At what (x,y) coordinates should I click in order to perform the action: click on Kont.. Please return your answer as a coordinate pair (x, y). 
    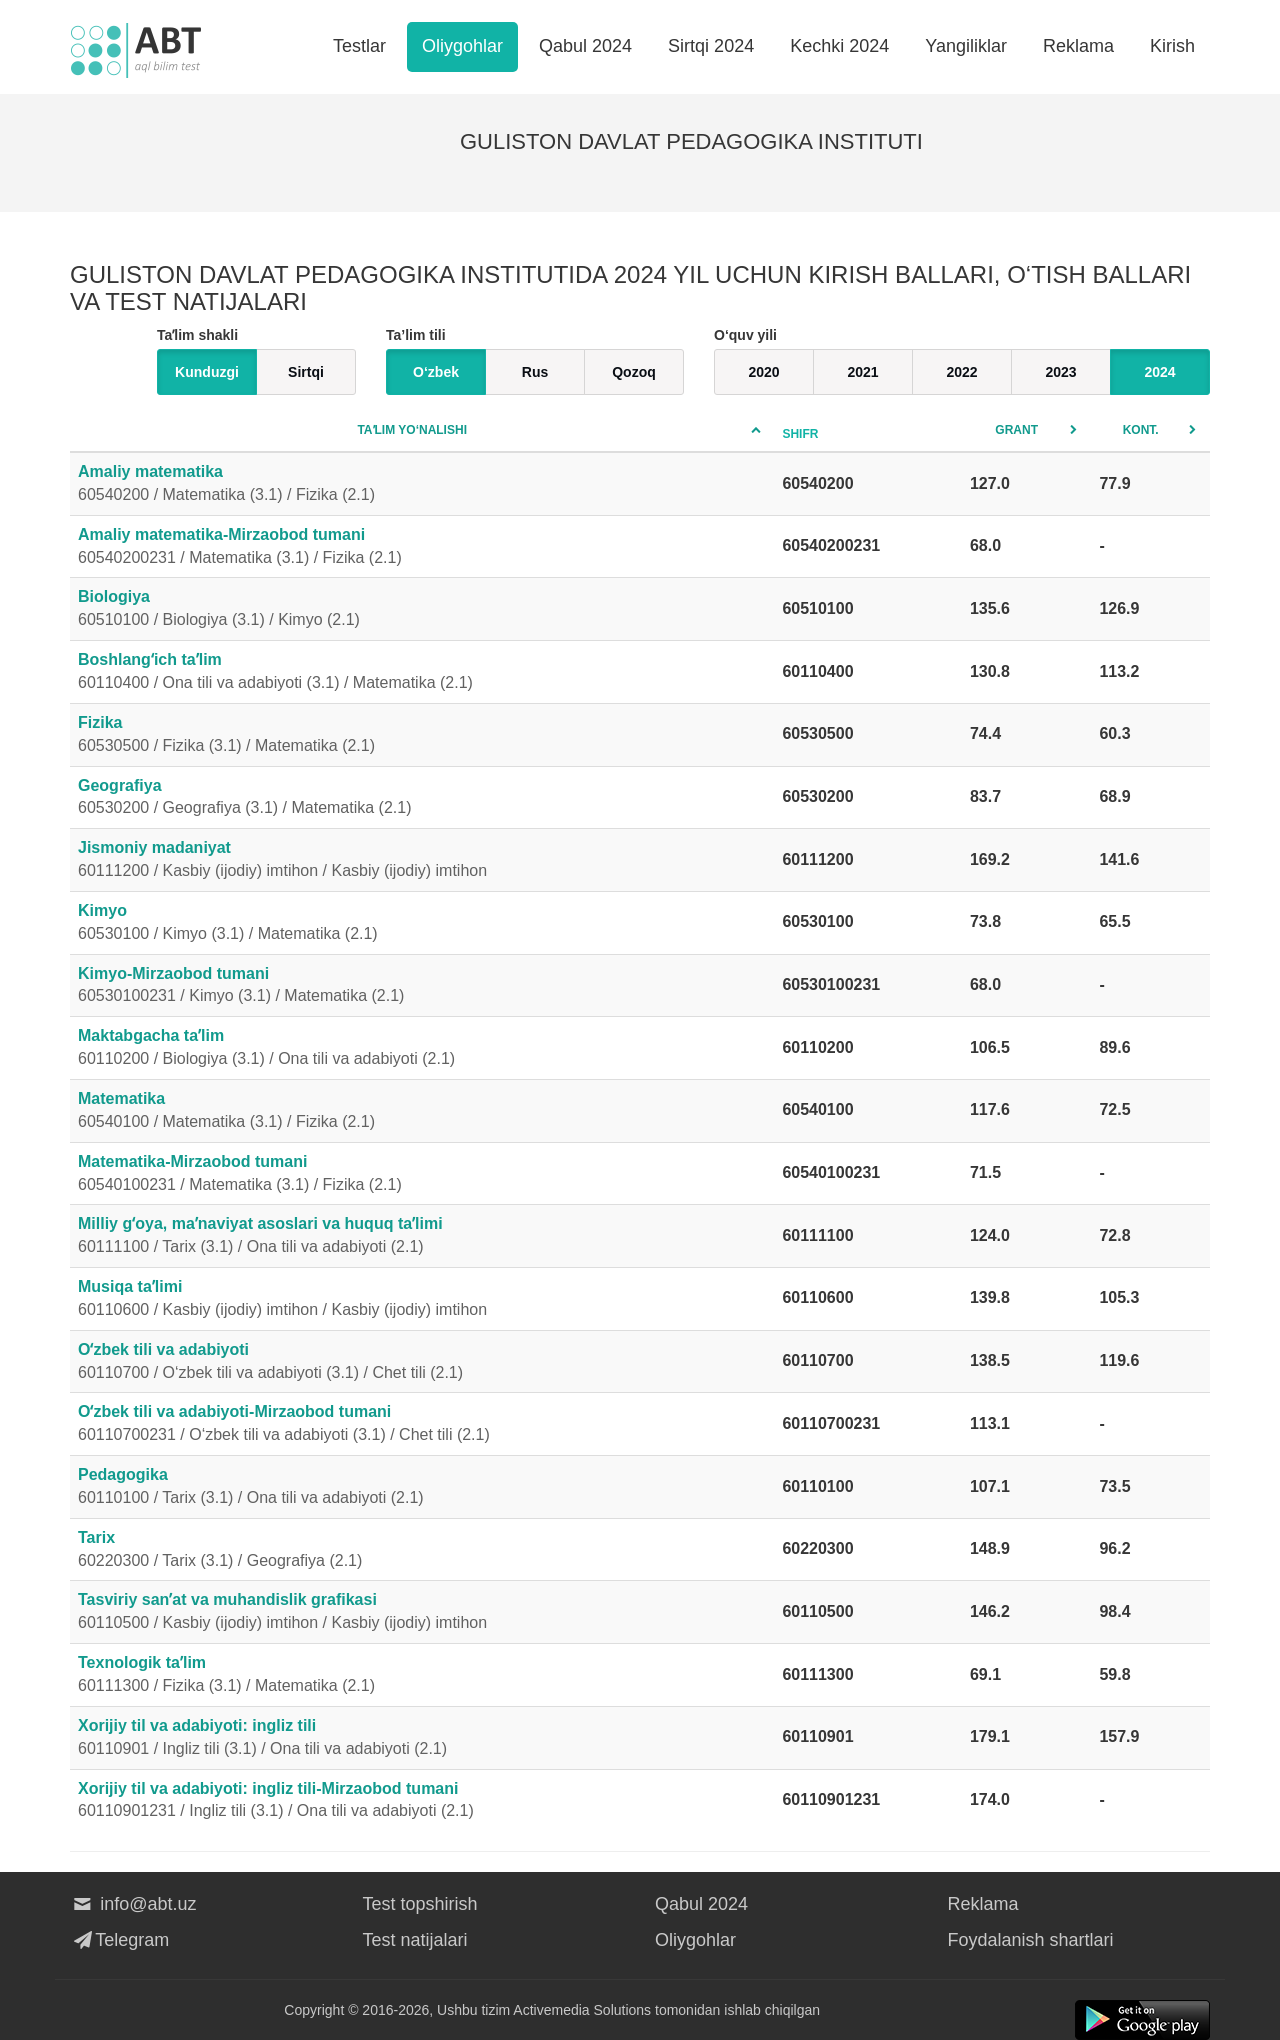
    Looking at the image, I should click on (1141, 430).